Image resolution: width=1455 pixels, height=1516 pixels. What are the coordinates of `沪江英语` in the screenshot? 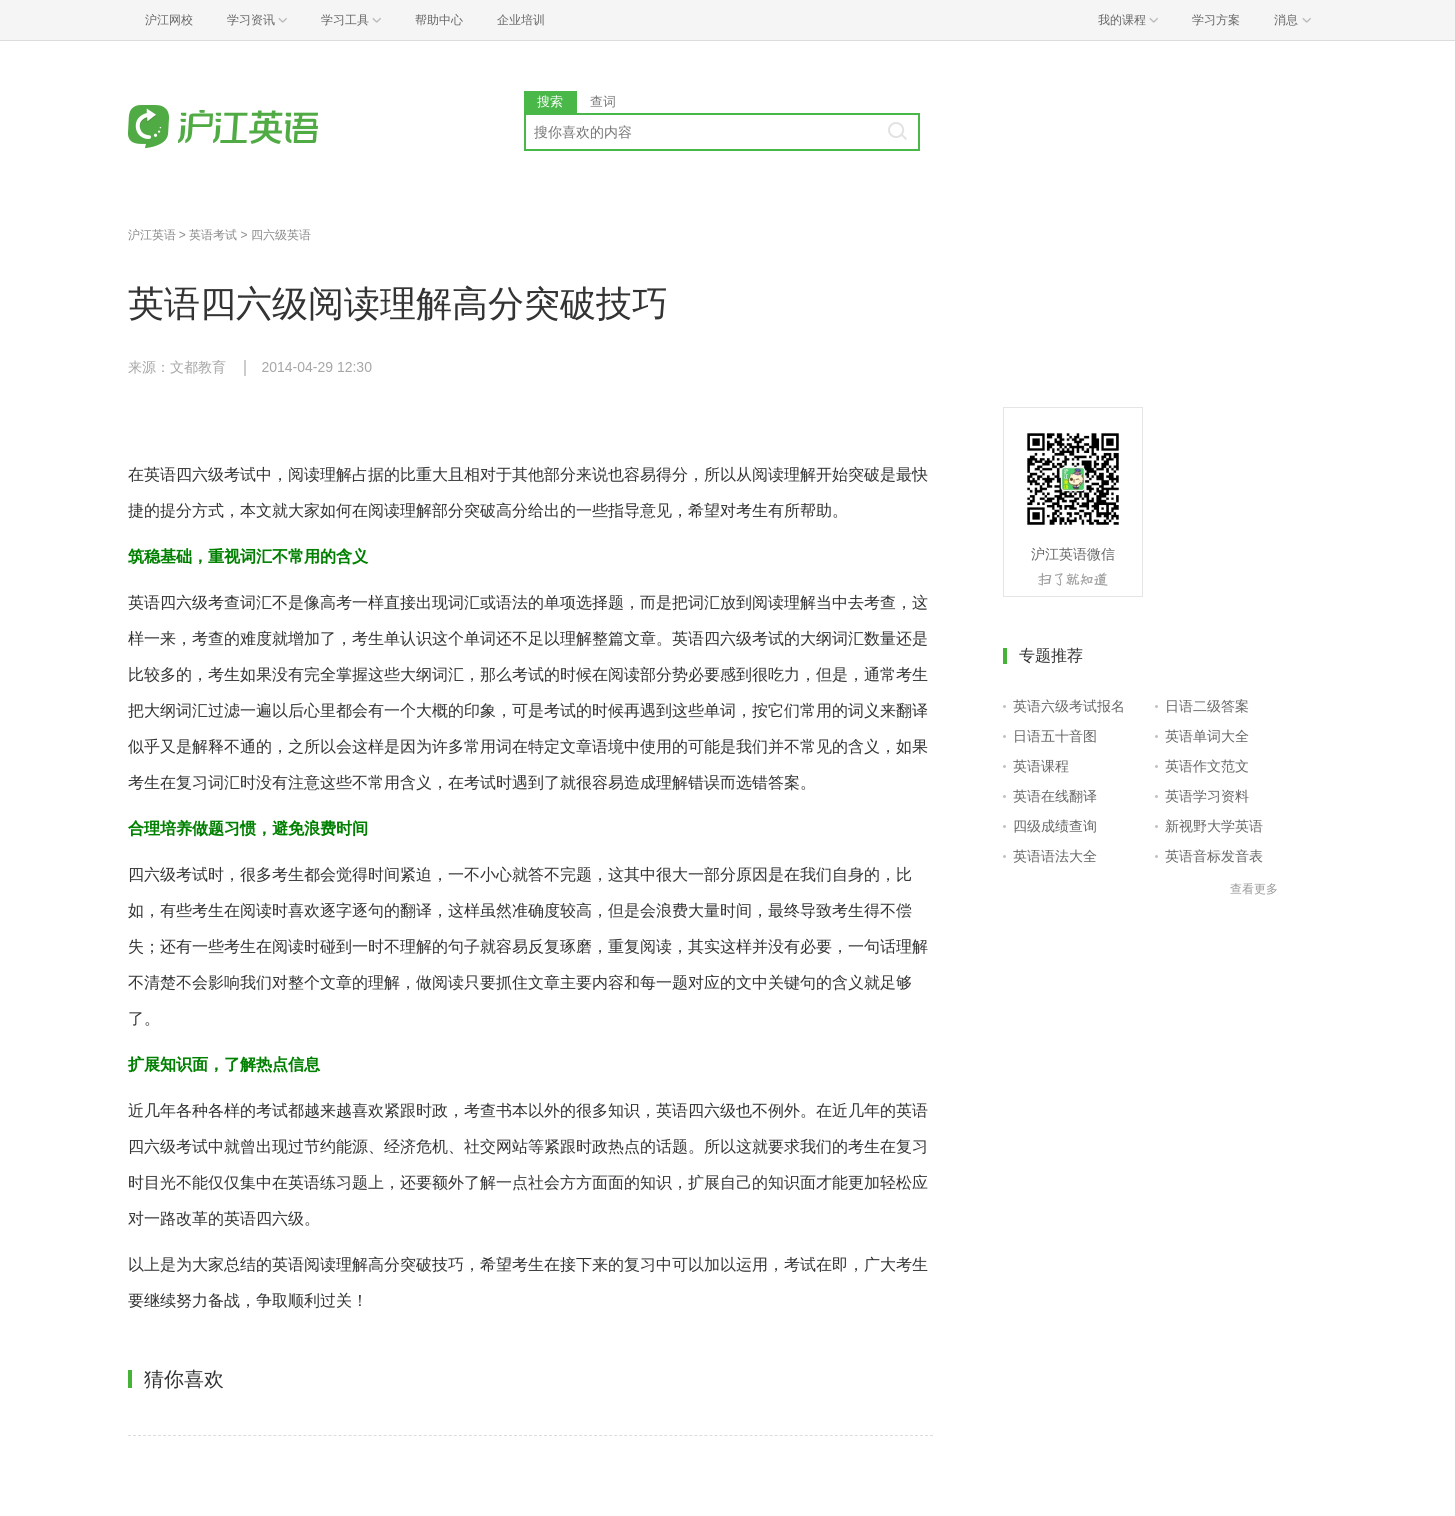 It's located at (152, 235).